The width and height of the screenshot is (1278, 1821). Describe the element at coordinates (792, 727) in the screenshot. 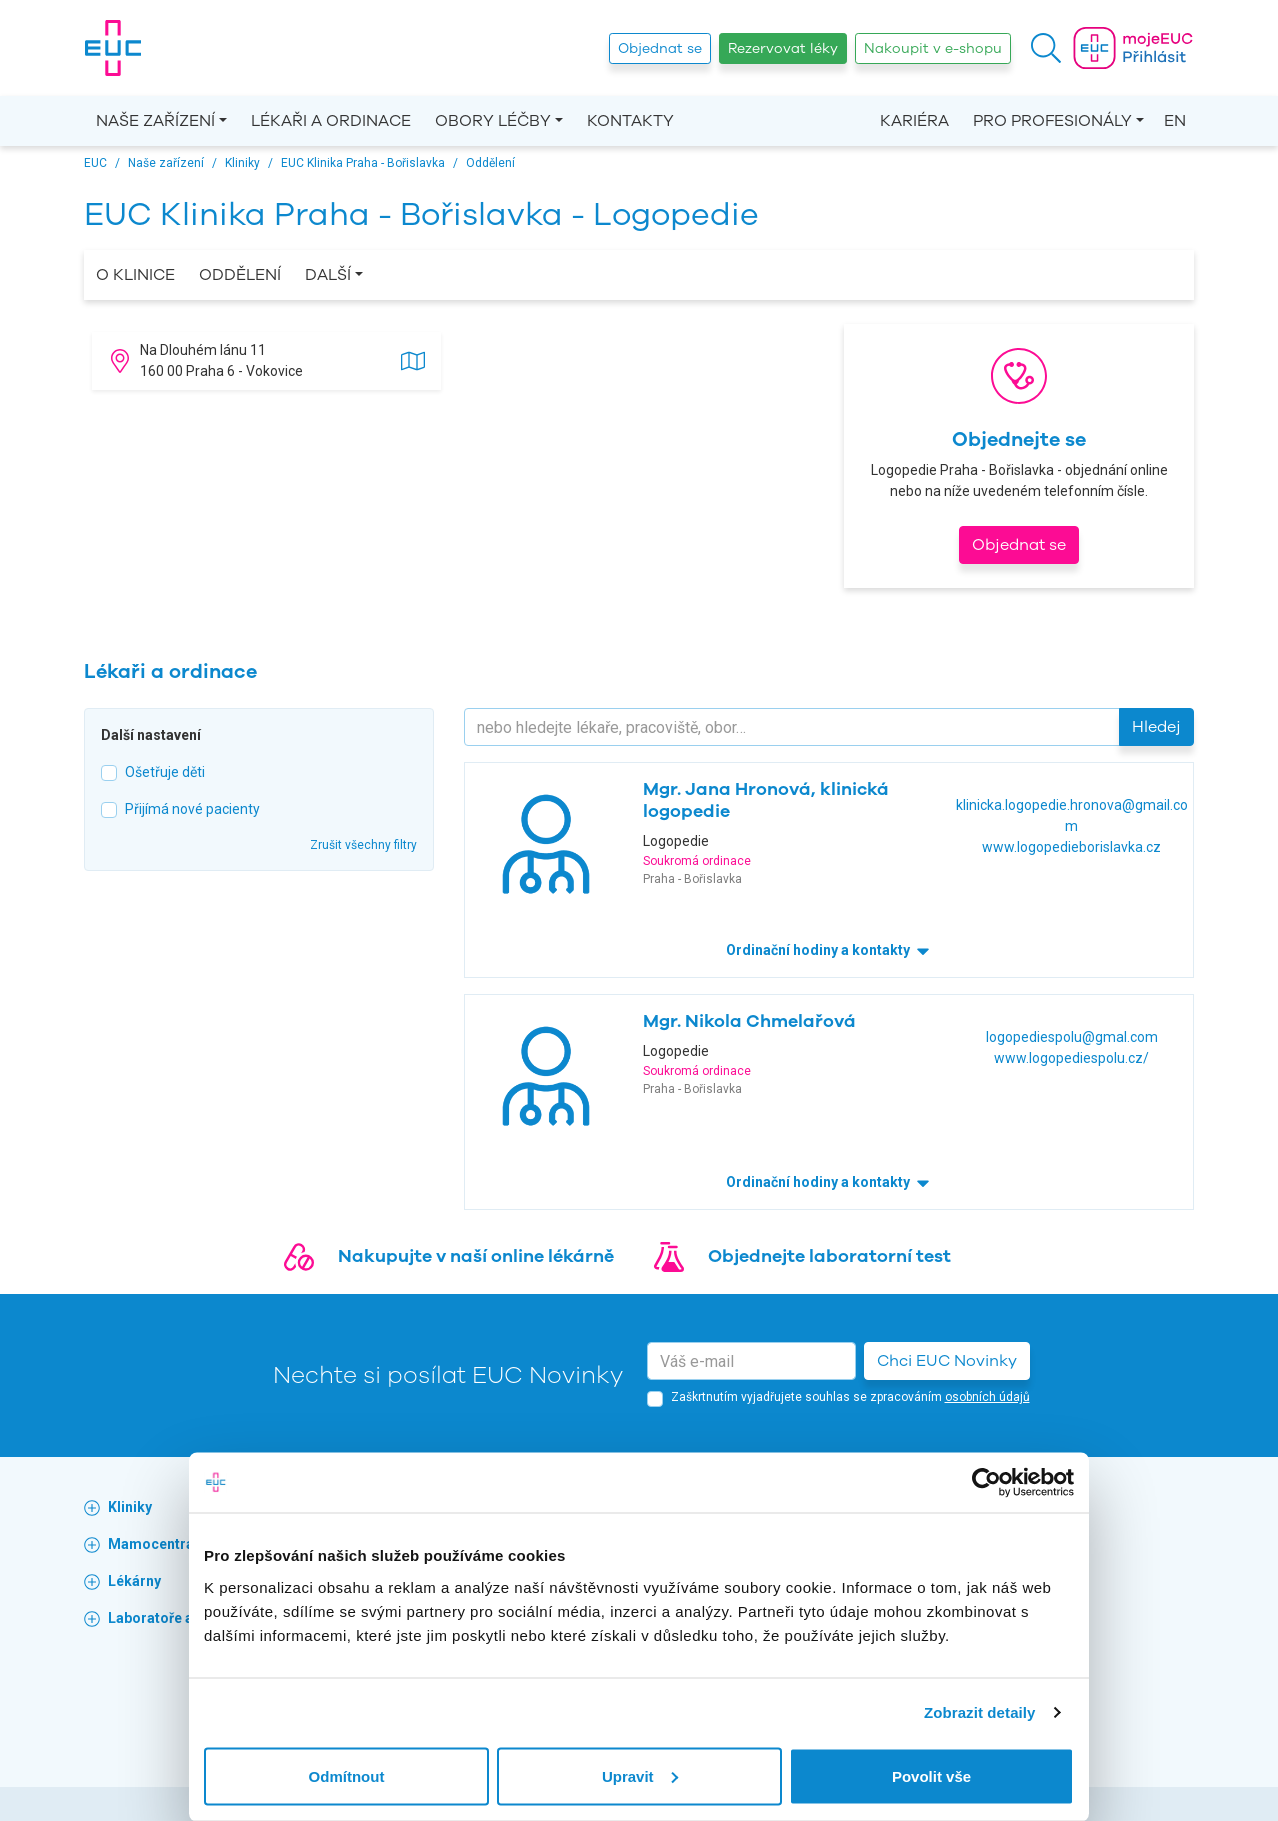

I see `[Hledejte]` at that location.